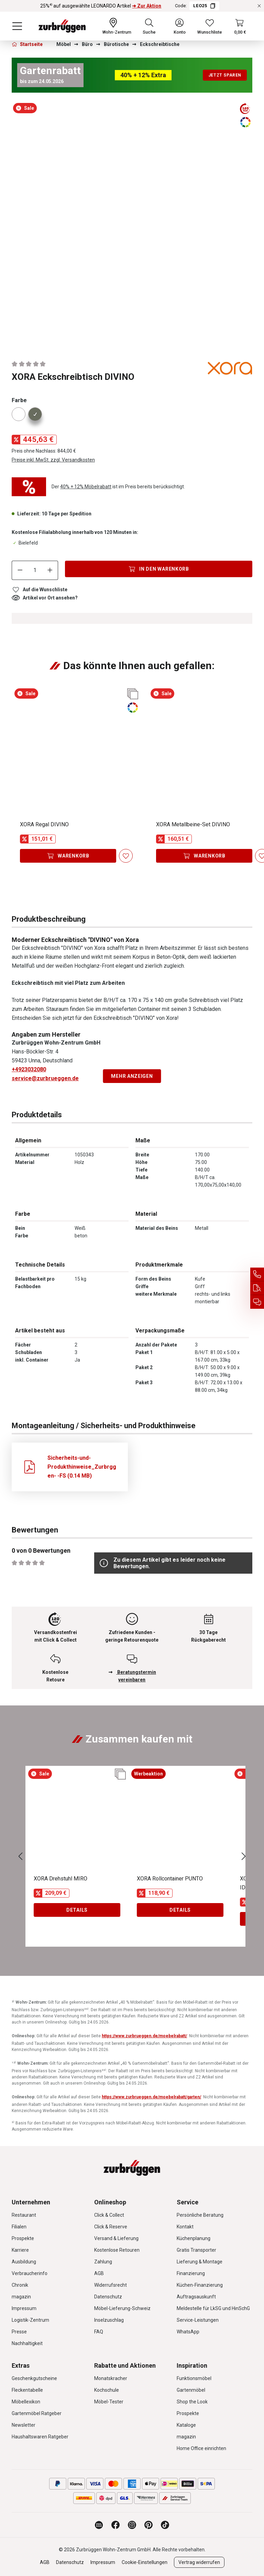 Image resolution: width=264 pixels, height=2576 pixels. Describe the element at coordinates (20, 1856) in the screenshot. I see `[Vorheriges]` at that location.